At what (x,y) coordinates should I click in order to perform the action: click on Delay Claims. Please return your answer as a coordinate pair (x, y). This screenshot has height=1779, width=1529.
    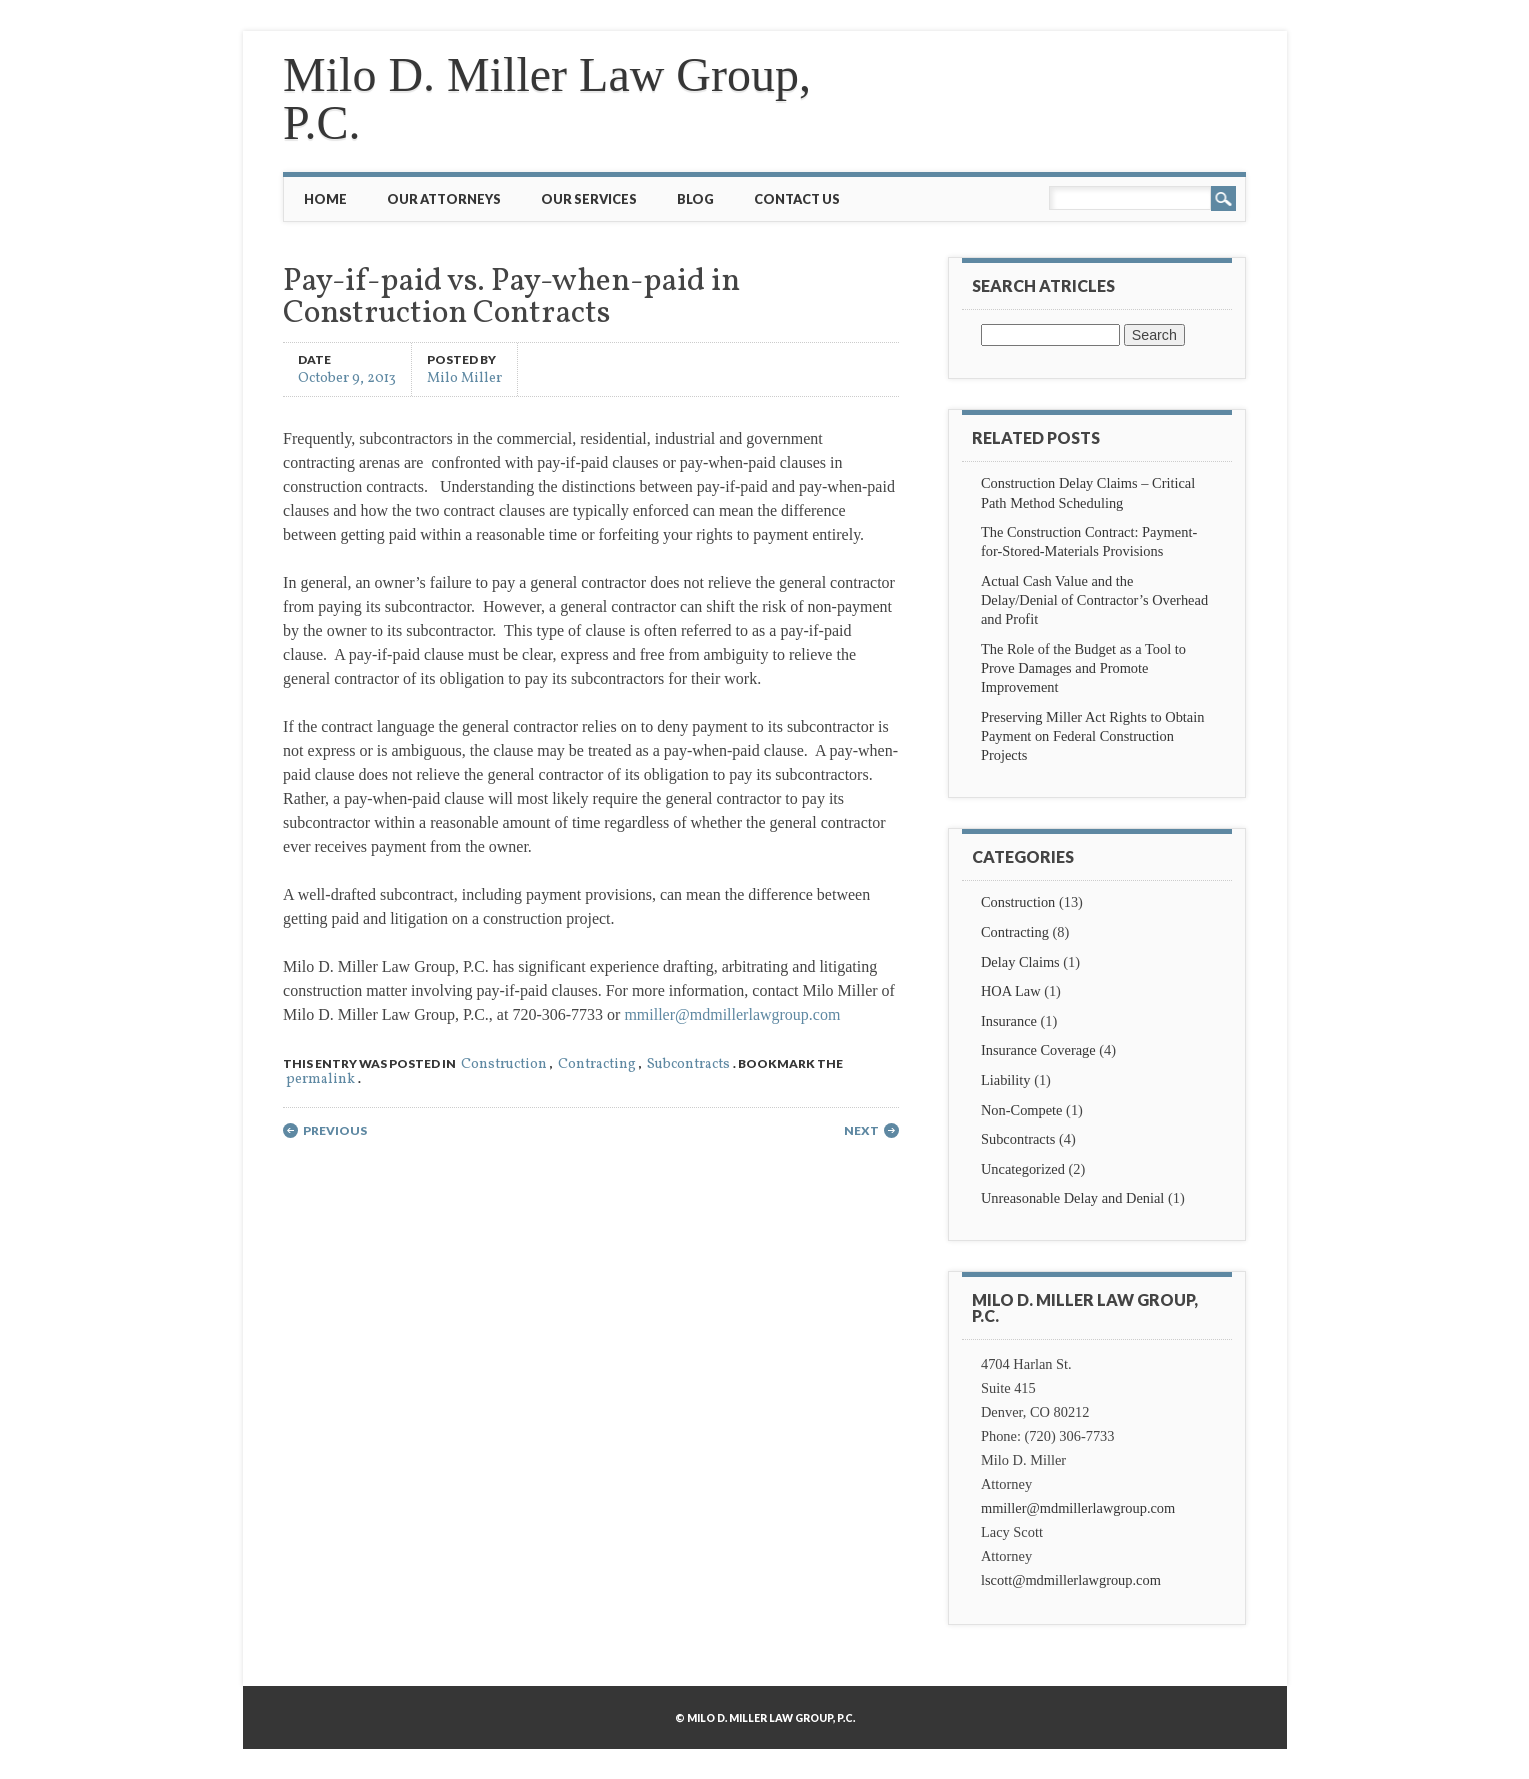
    Looking at the image, I should click on (1020, 962).